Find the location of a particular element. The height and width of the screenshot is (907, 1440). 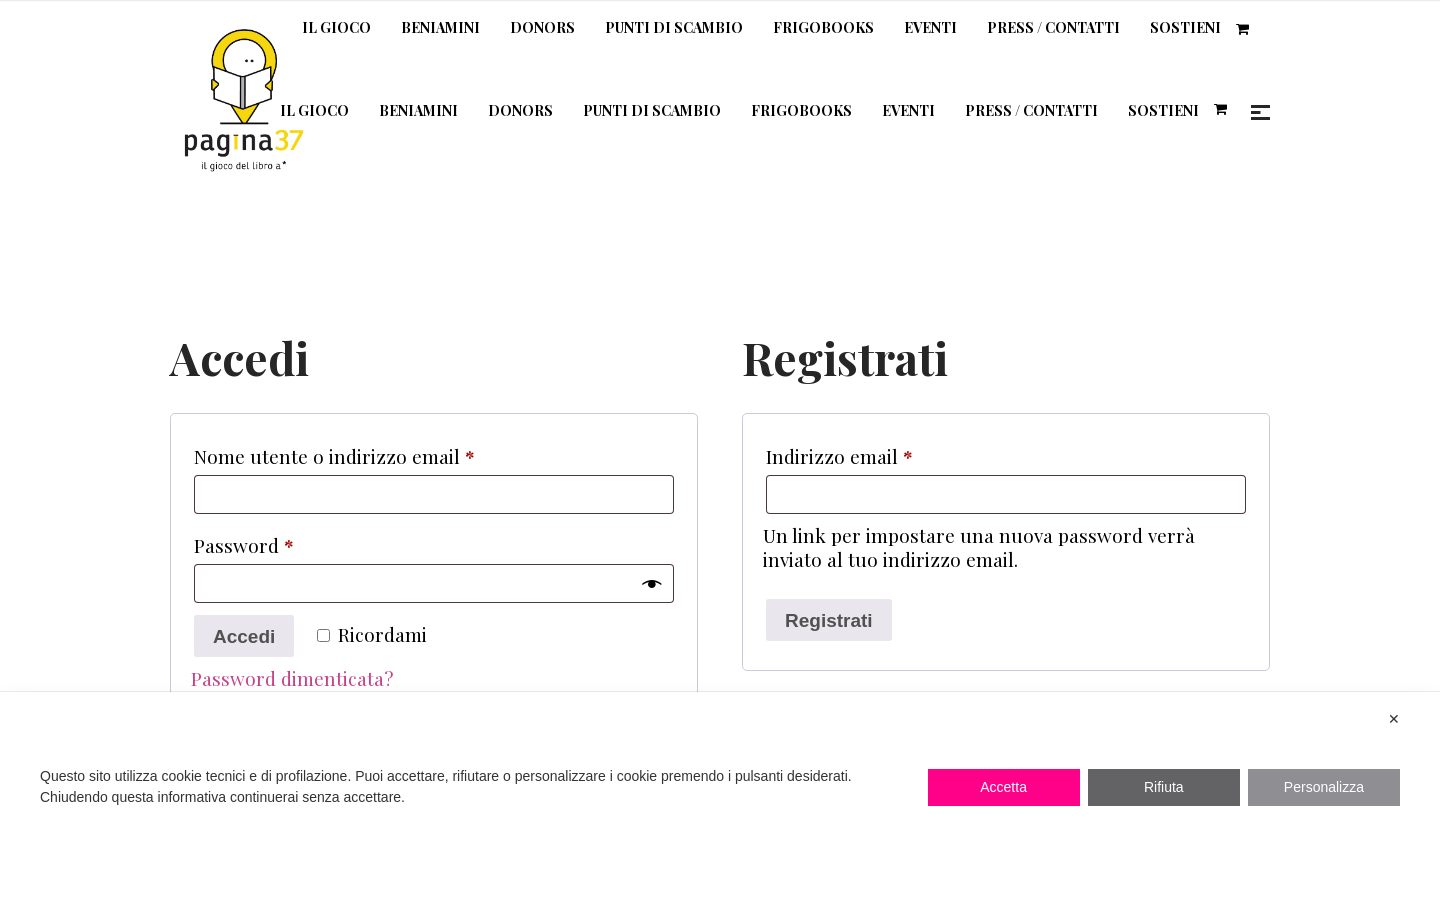

[dialog] is located at coordinates (720, 799).